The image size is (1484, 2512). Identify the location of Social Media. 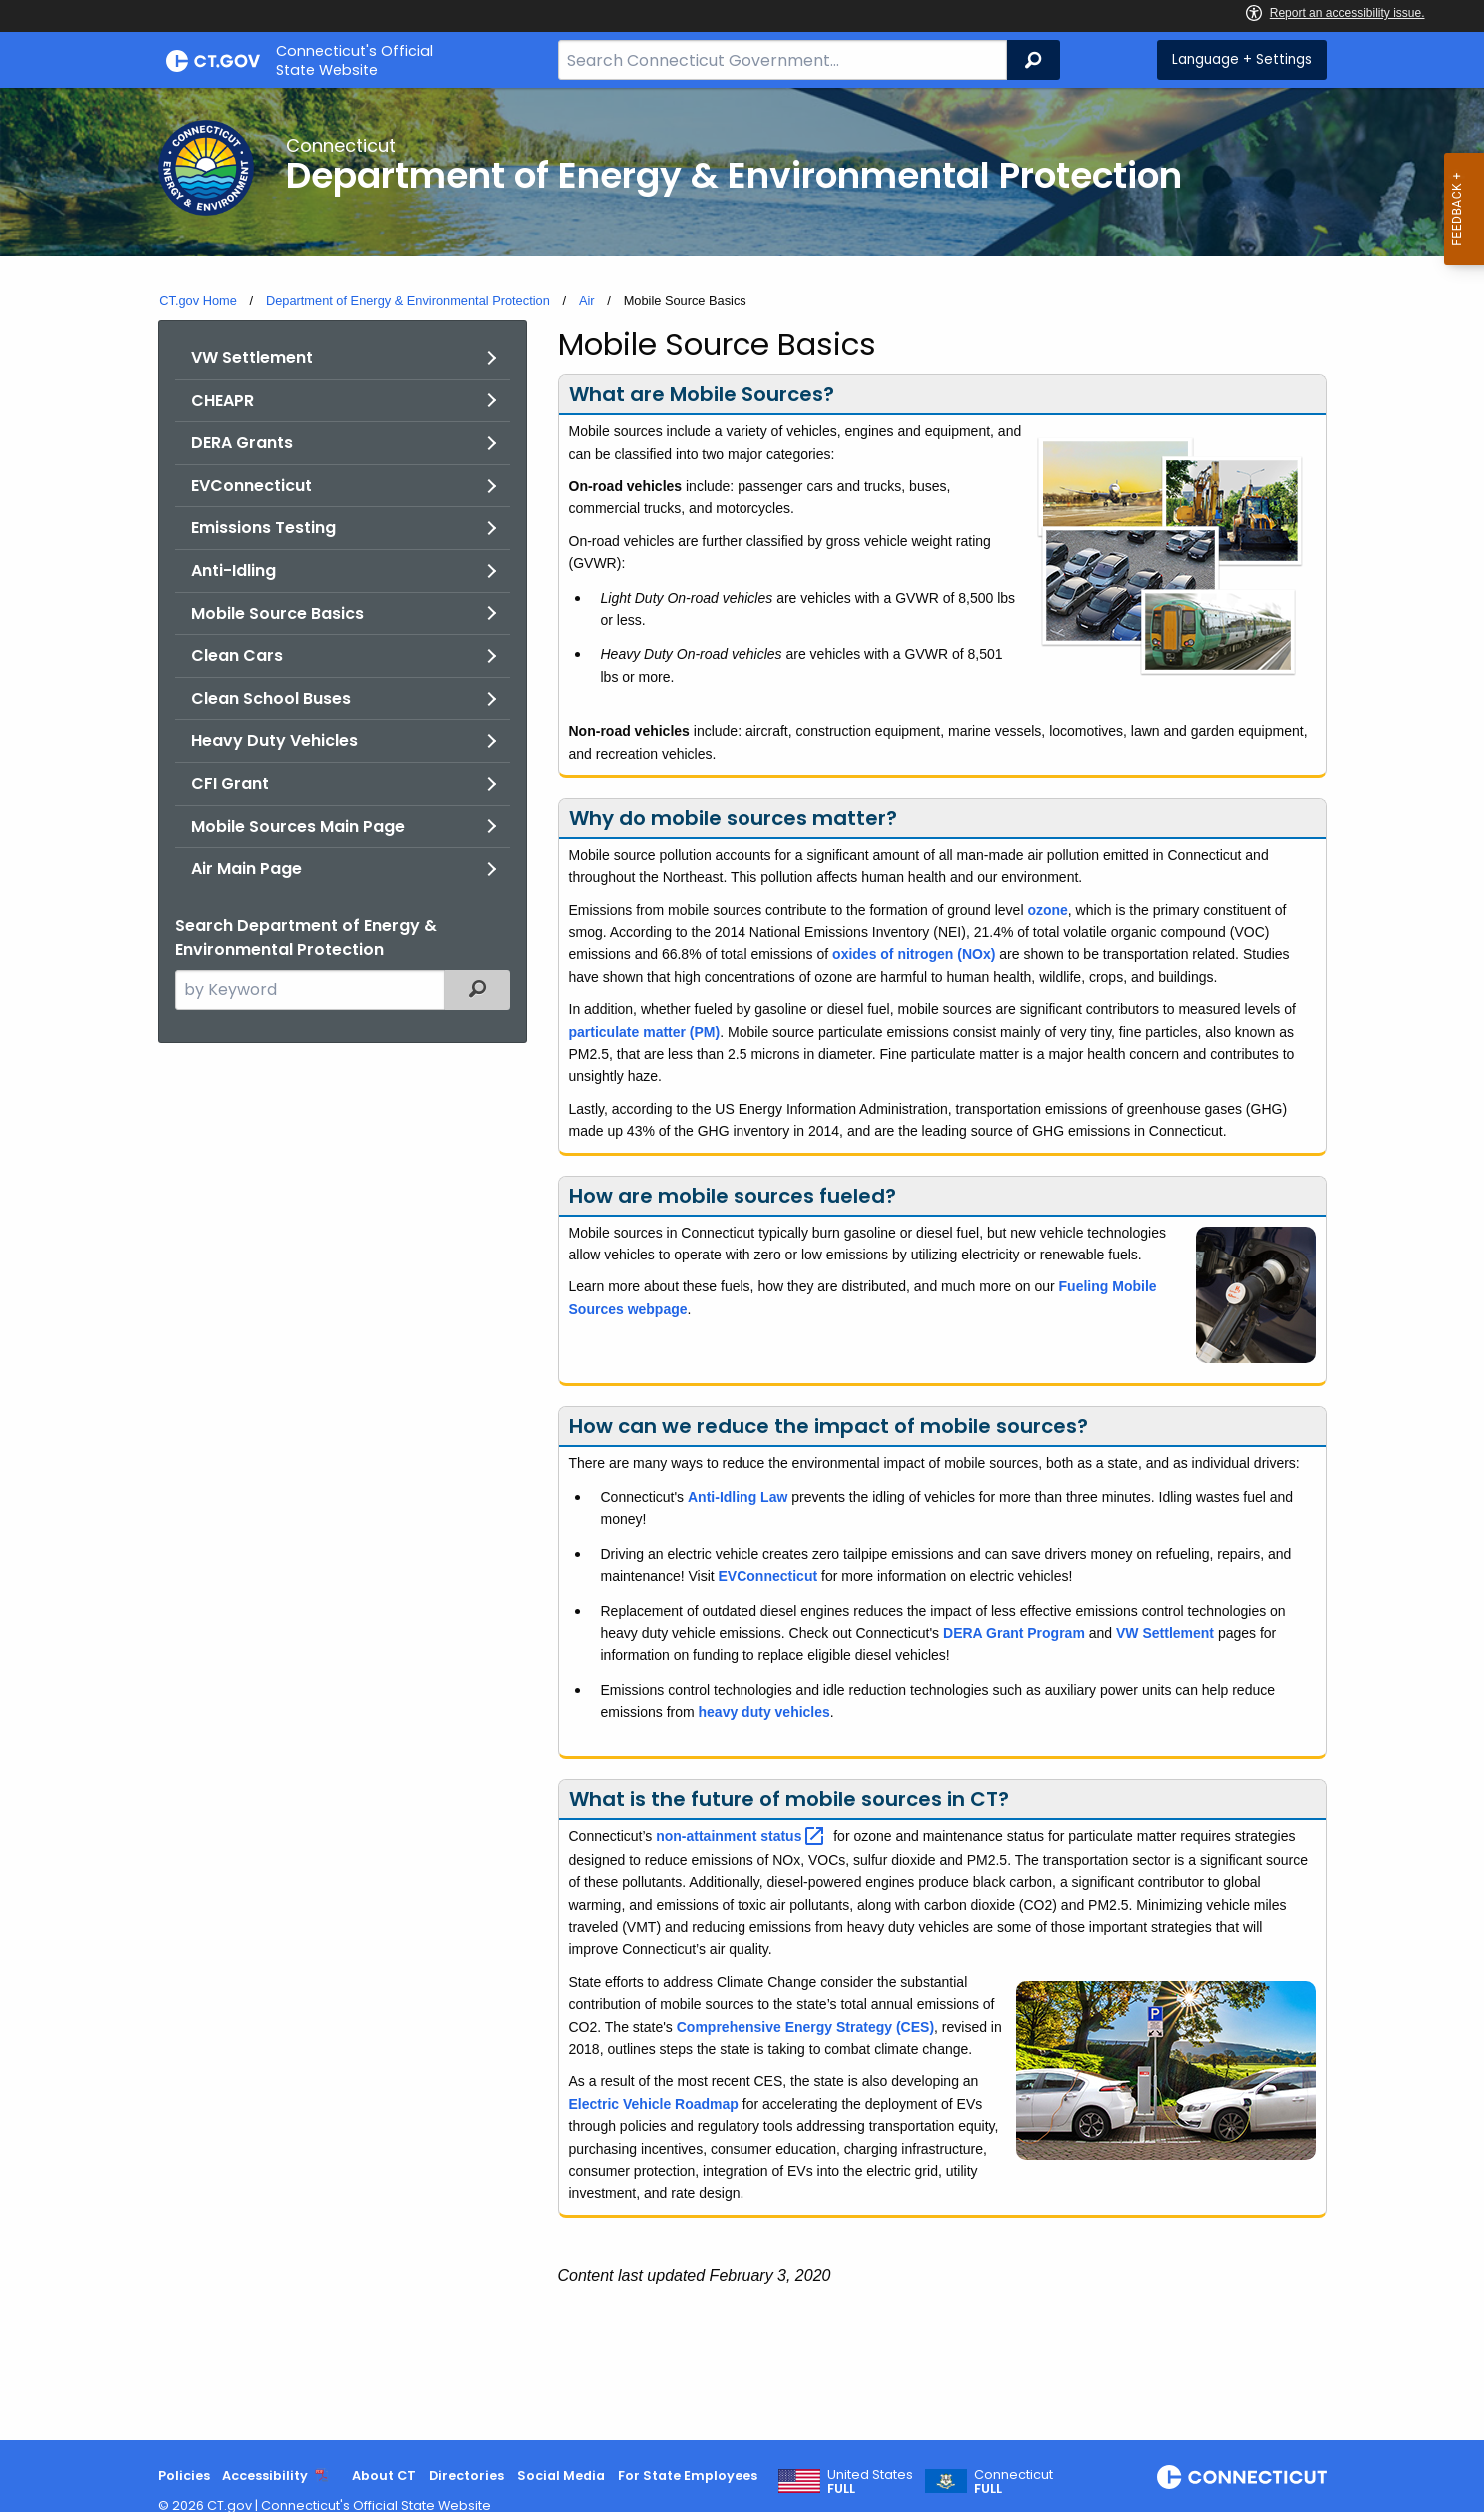
(561, 2475).